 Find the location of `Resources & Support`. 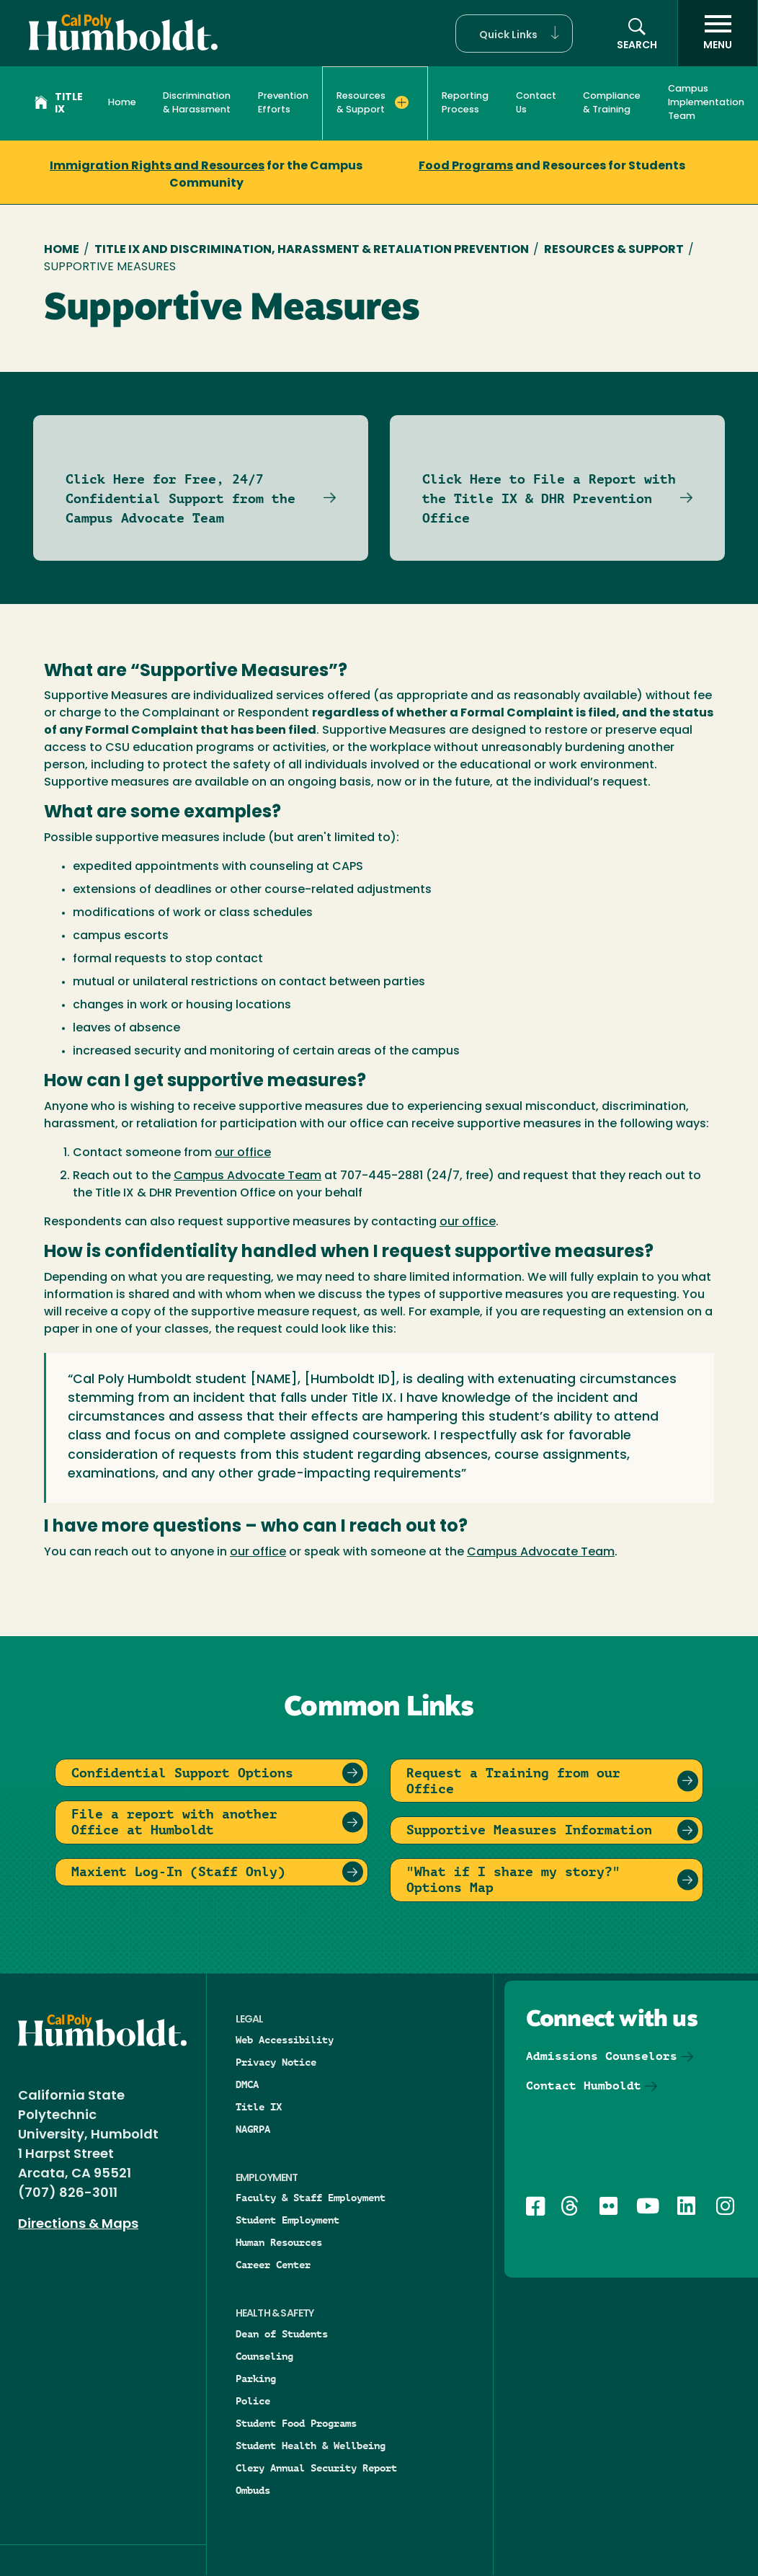

Resources & Support is located at coordinates (614, 250).